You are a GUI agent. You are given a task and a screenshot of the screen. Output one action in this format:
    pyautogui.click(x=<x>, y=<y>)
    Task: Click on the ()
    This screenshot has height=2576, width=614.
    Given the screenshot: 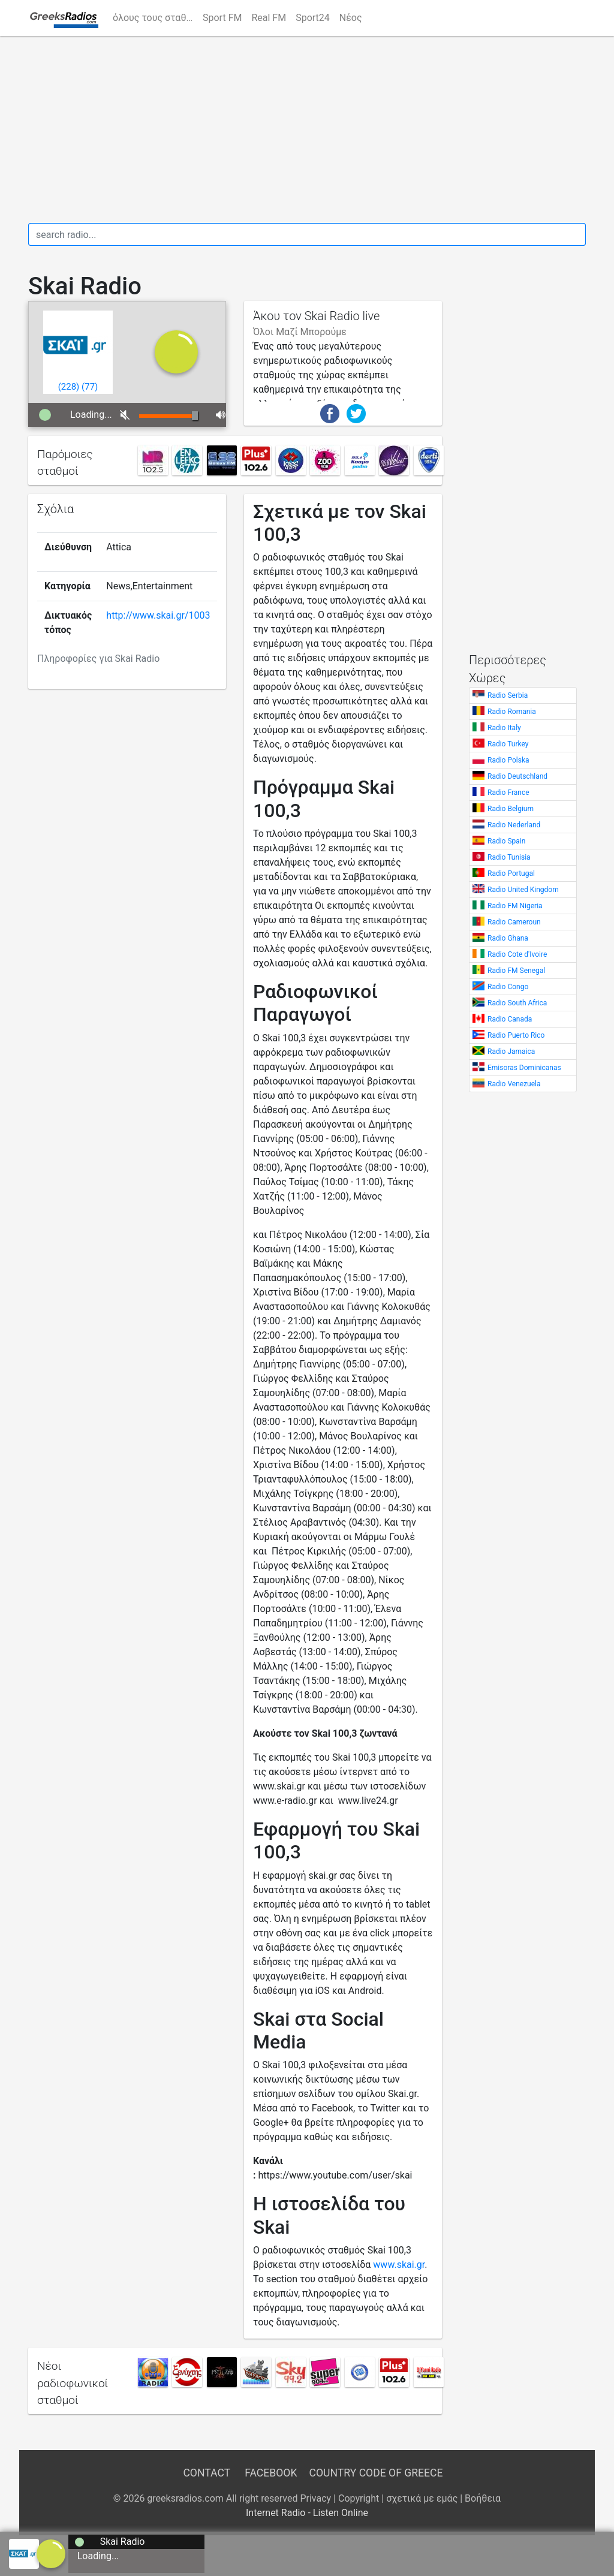 What is the action you would take?
    pyautogui.click(x=69, y=386)
    